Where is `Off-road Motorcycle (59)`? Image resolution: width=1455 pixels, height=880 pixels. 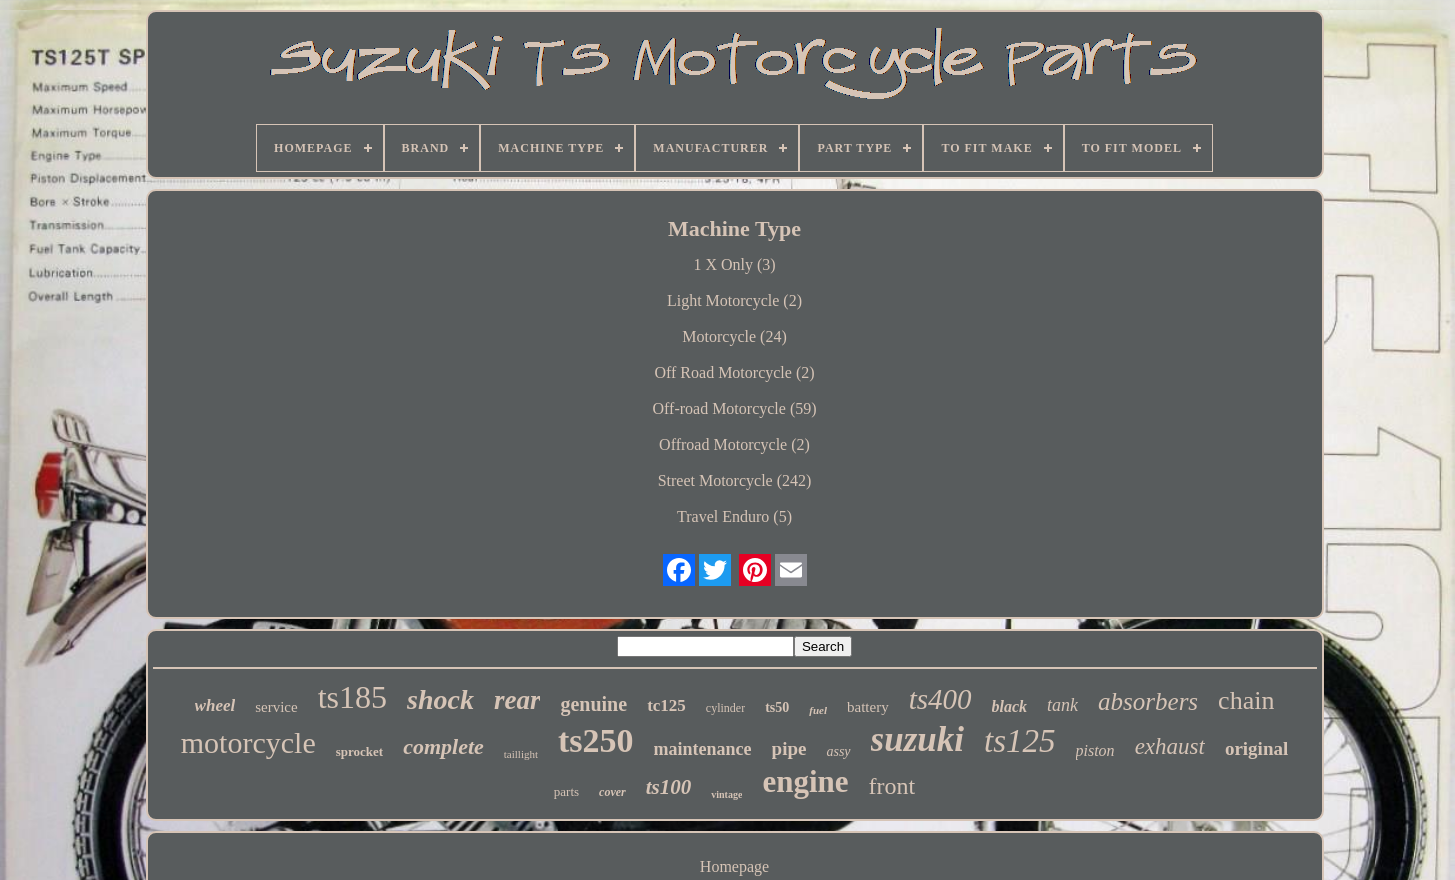
Off-road Motorcycle (59) is located at coordinates (734, 408).